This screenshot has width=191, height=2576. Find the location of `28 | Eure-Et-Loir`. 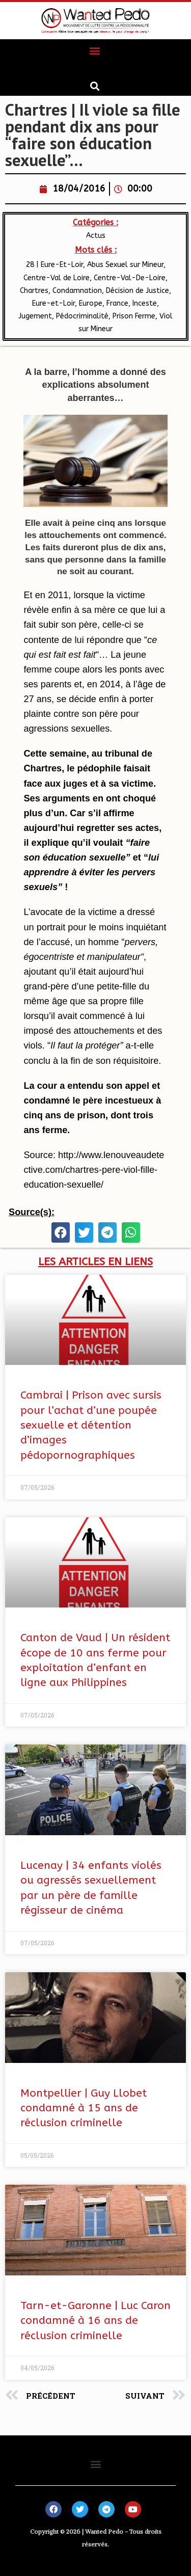

28 | Eure-Et-Loir is located at coordinates (54, 264).